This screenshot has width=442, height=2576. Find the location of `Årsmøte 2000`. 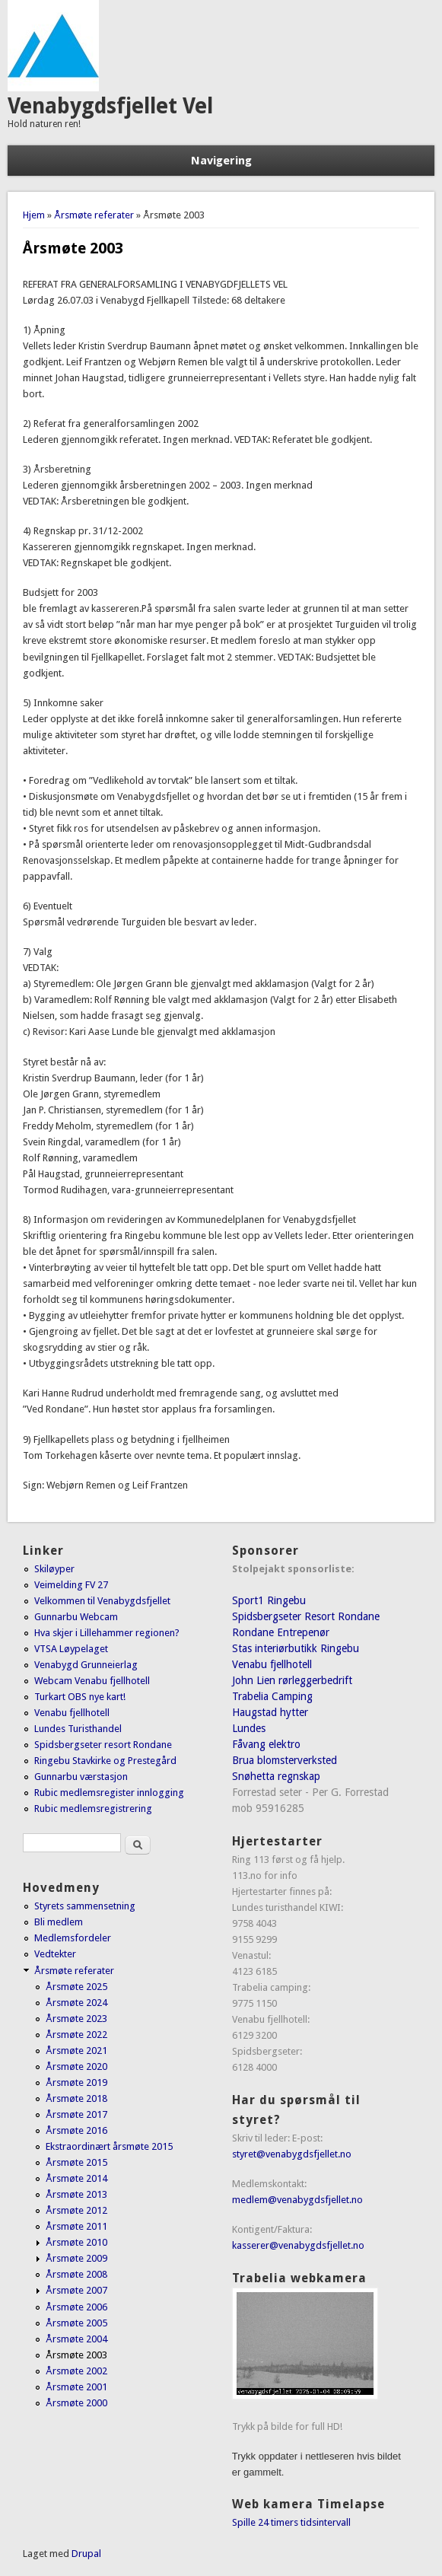

Årsmøte 2000 is located at coordinates (76, 2403).